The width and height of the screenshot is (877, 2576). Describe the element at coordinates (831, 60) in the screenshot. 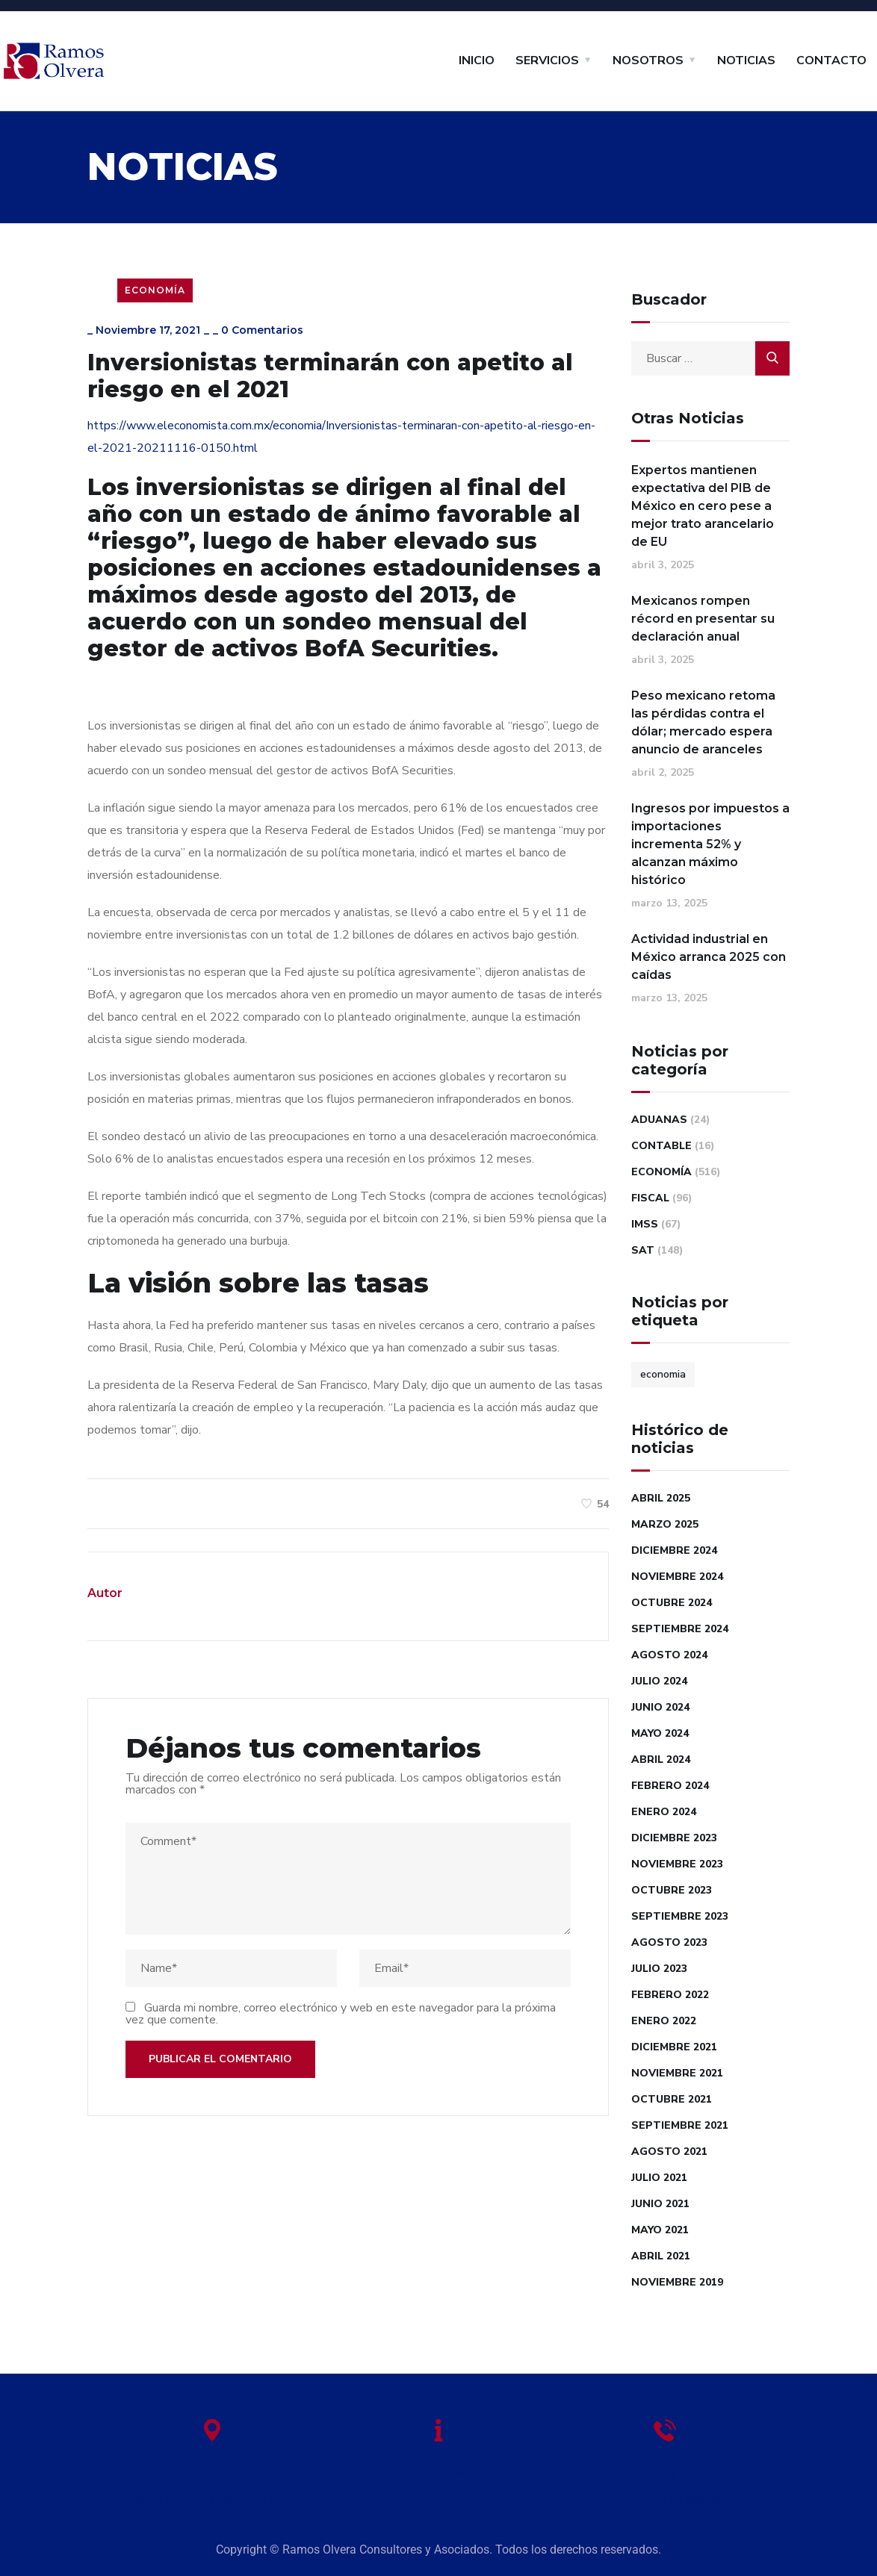

I see `CONTACTO` at that location.